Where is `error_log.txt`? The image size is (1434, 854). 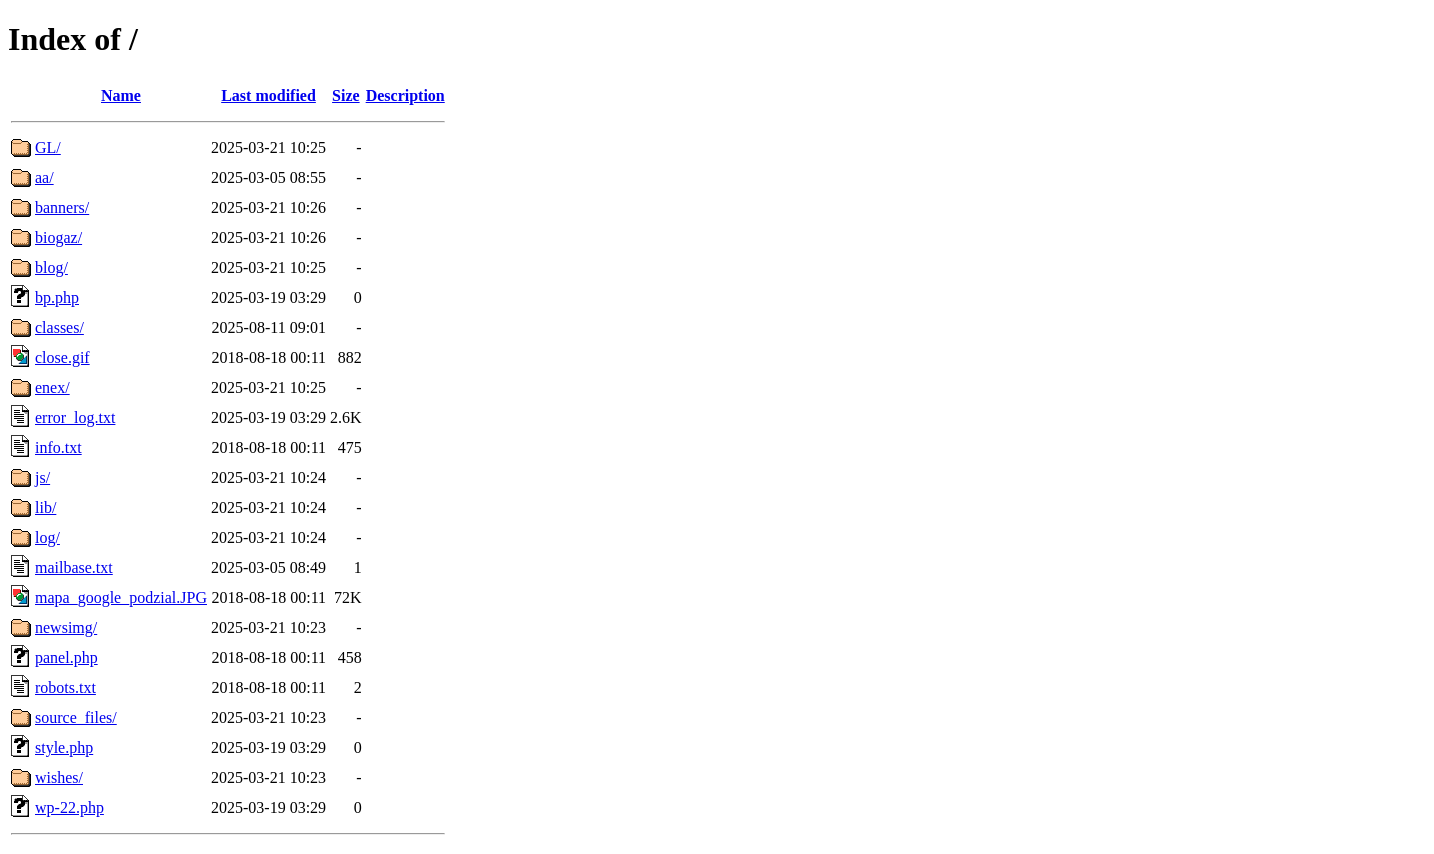 error_log.txt is located at coordinates (75, 417).